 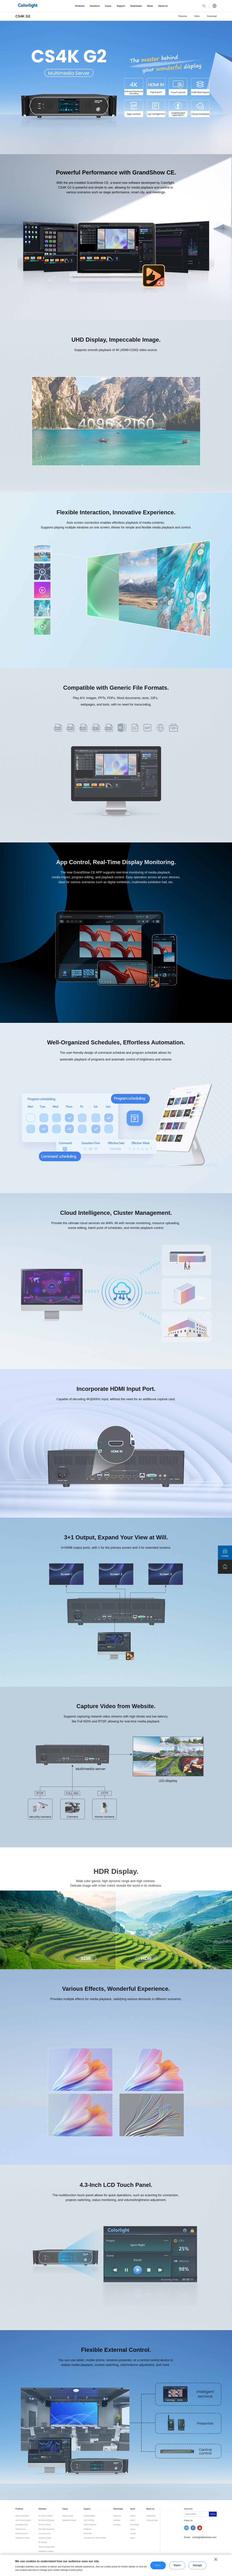 What do you see at coordinates (69, 2520) in the screenshot?
I see `Application Cases` at bounding box center [69, 2520].